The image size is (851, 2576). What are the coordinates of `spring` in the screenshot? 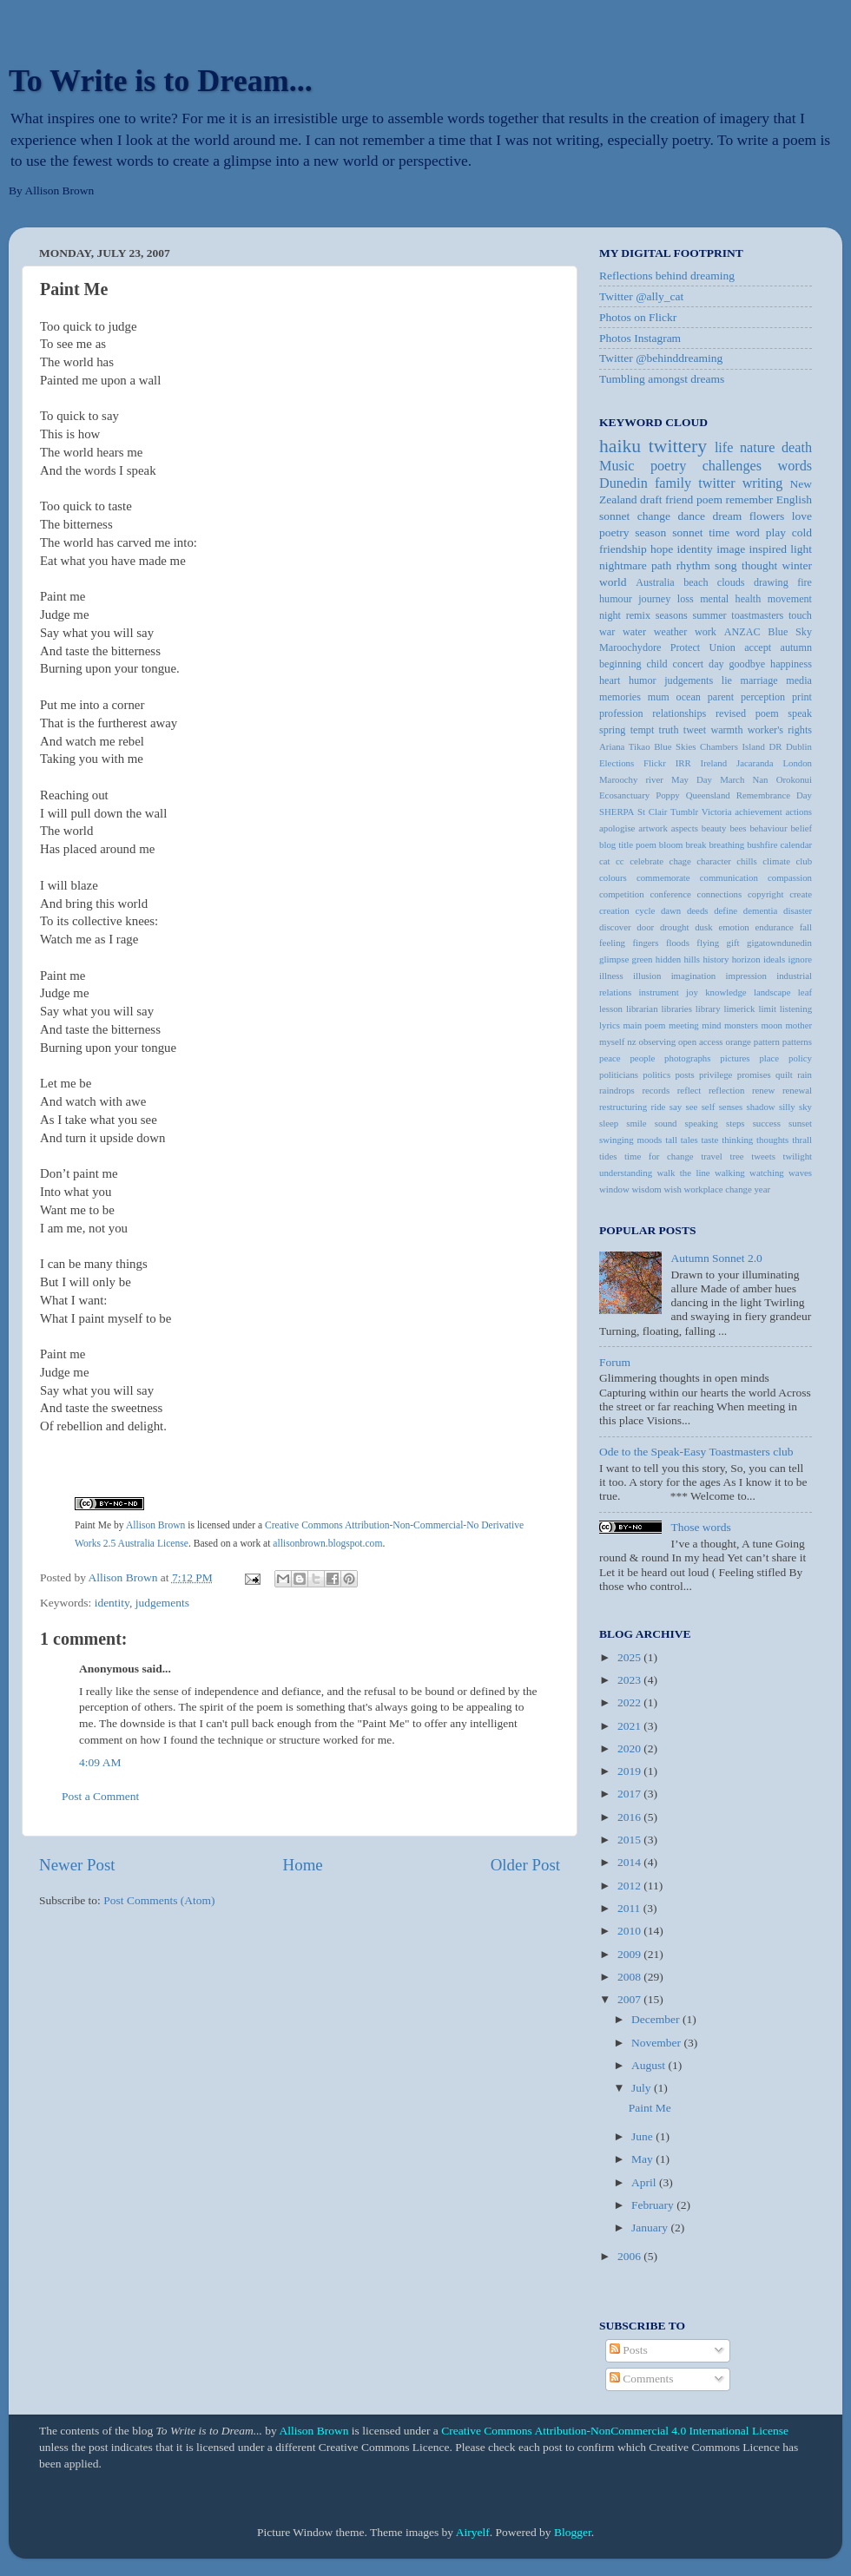 It's located at (612, 730).